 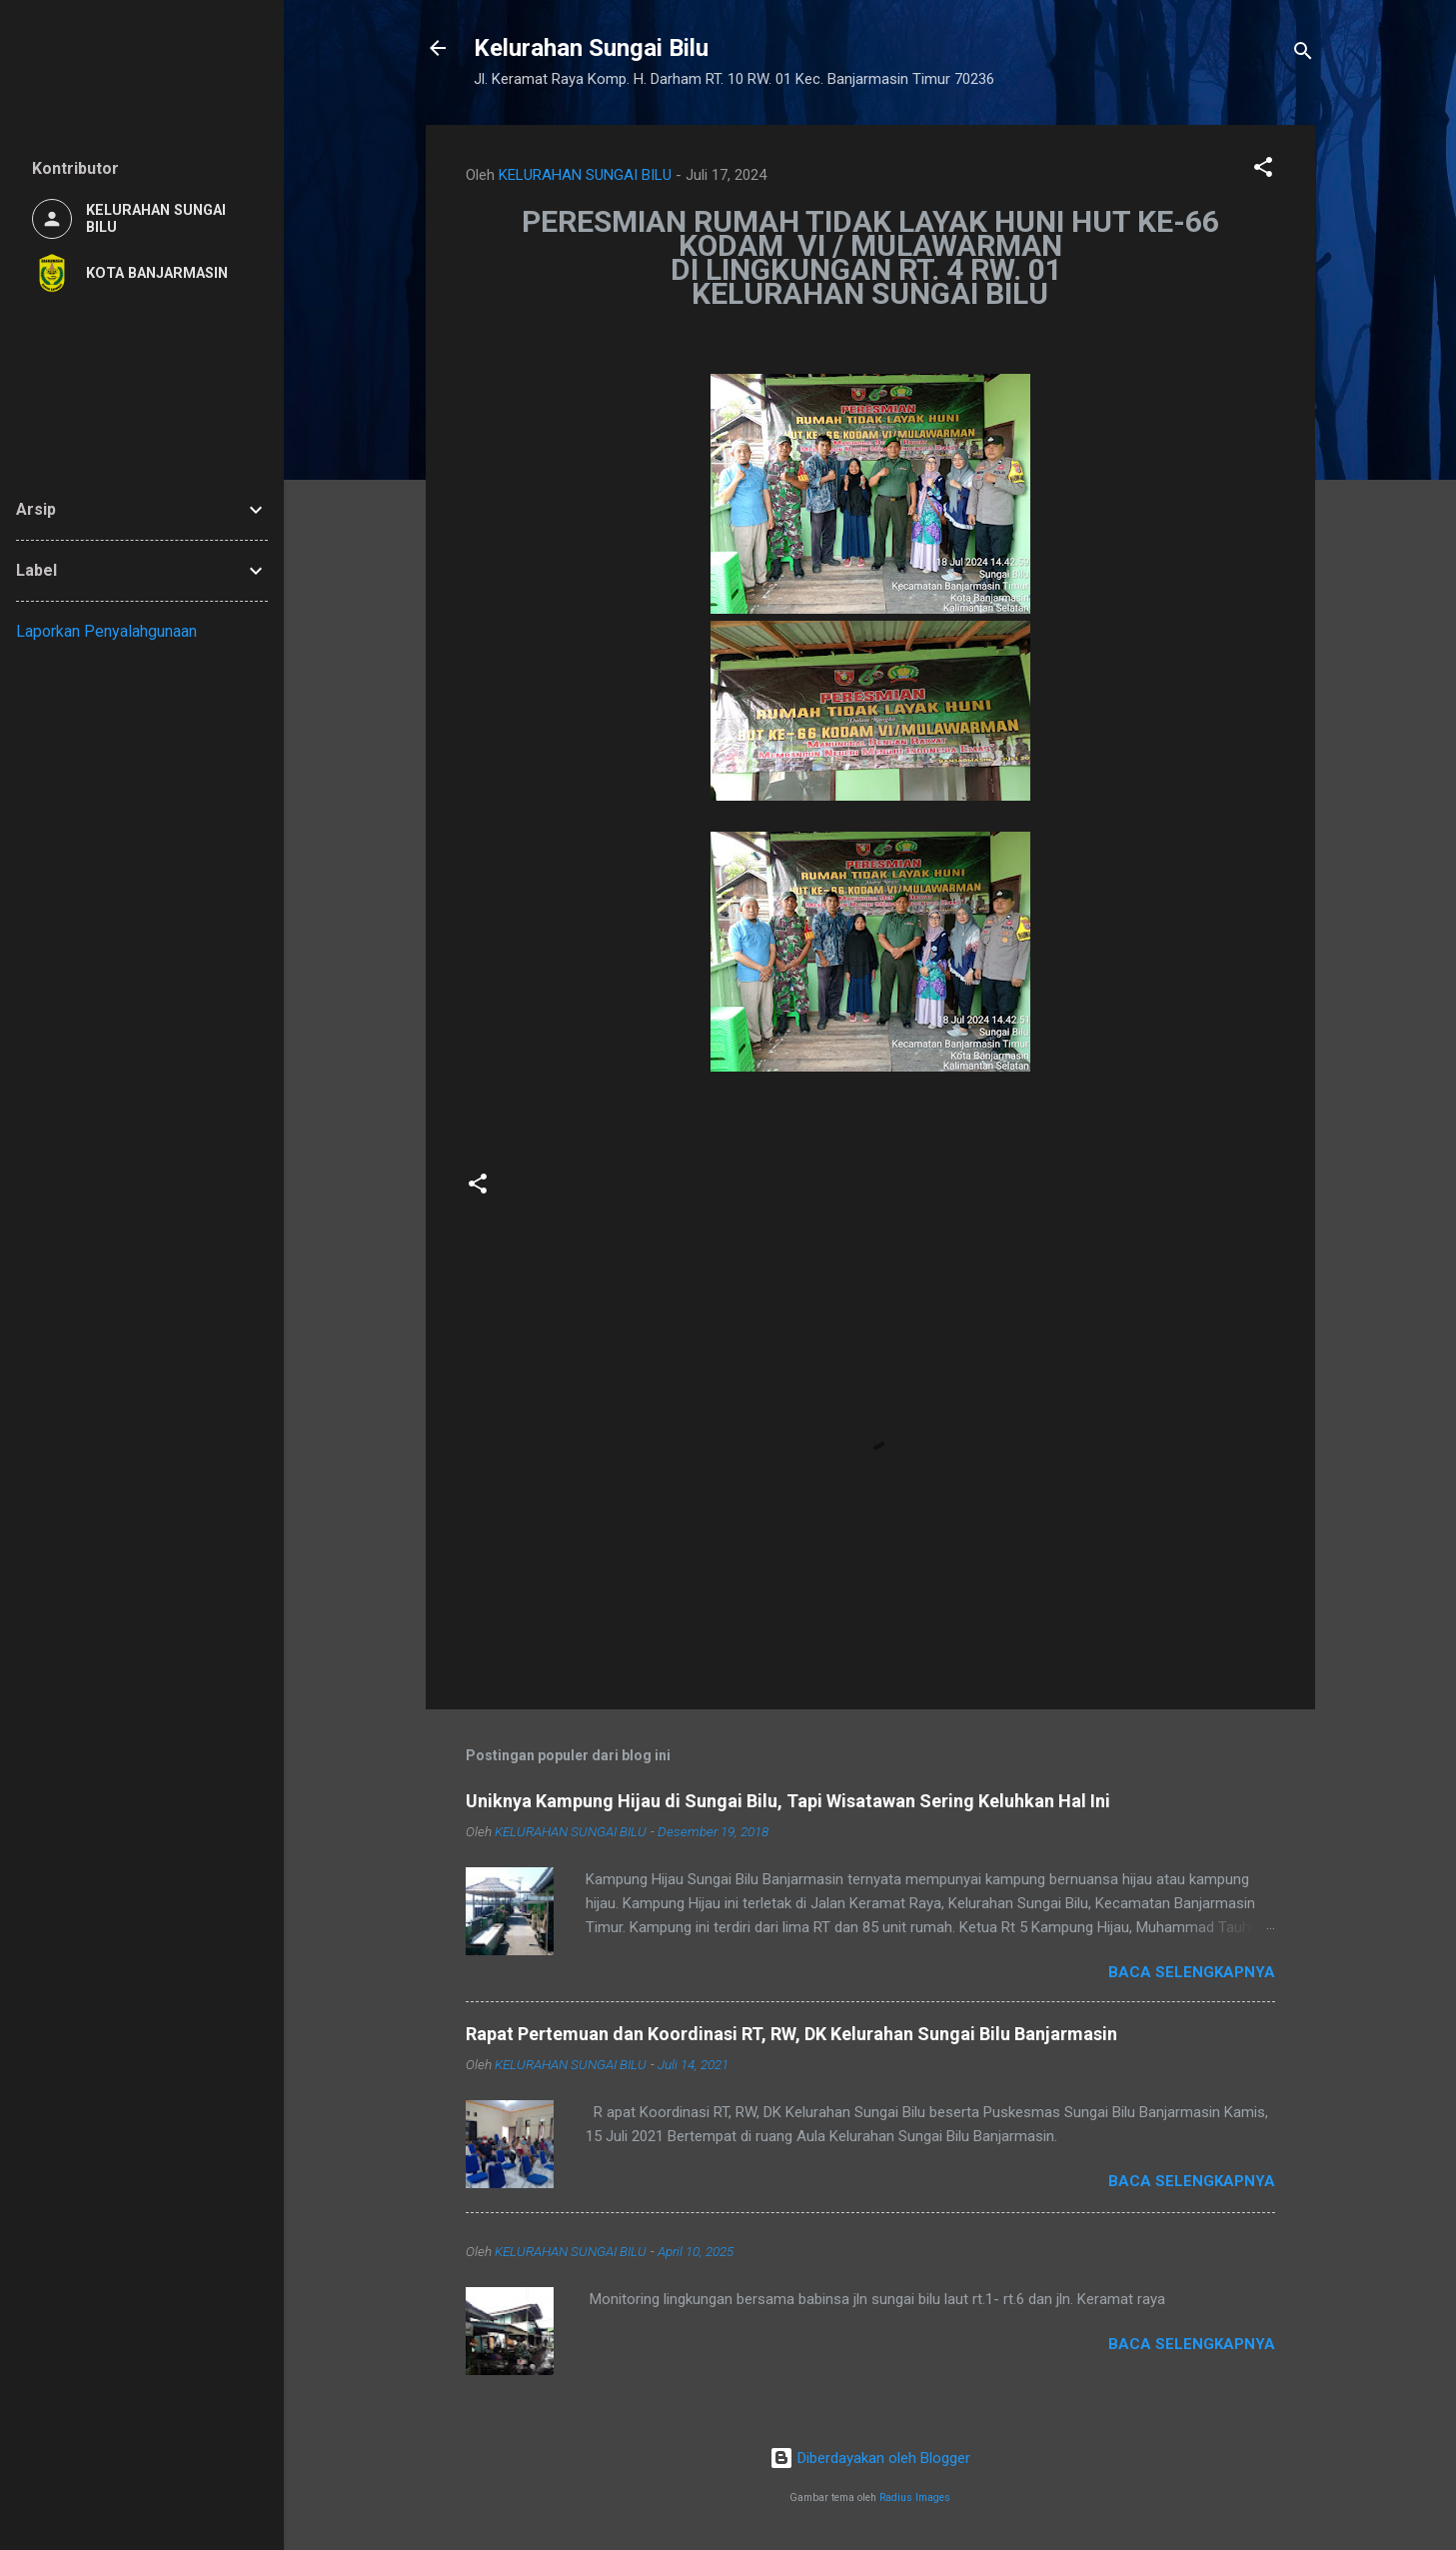 I want to click on Kelurahan Sungai Bilu, so click(x=591, y=48).